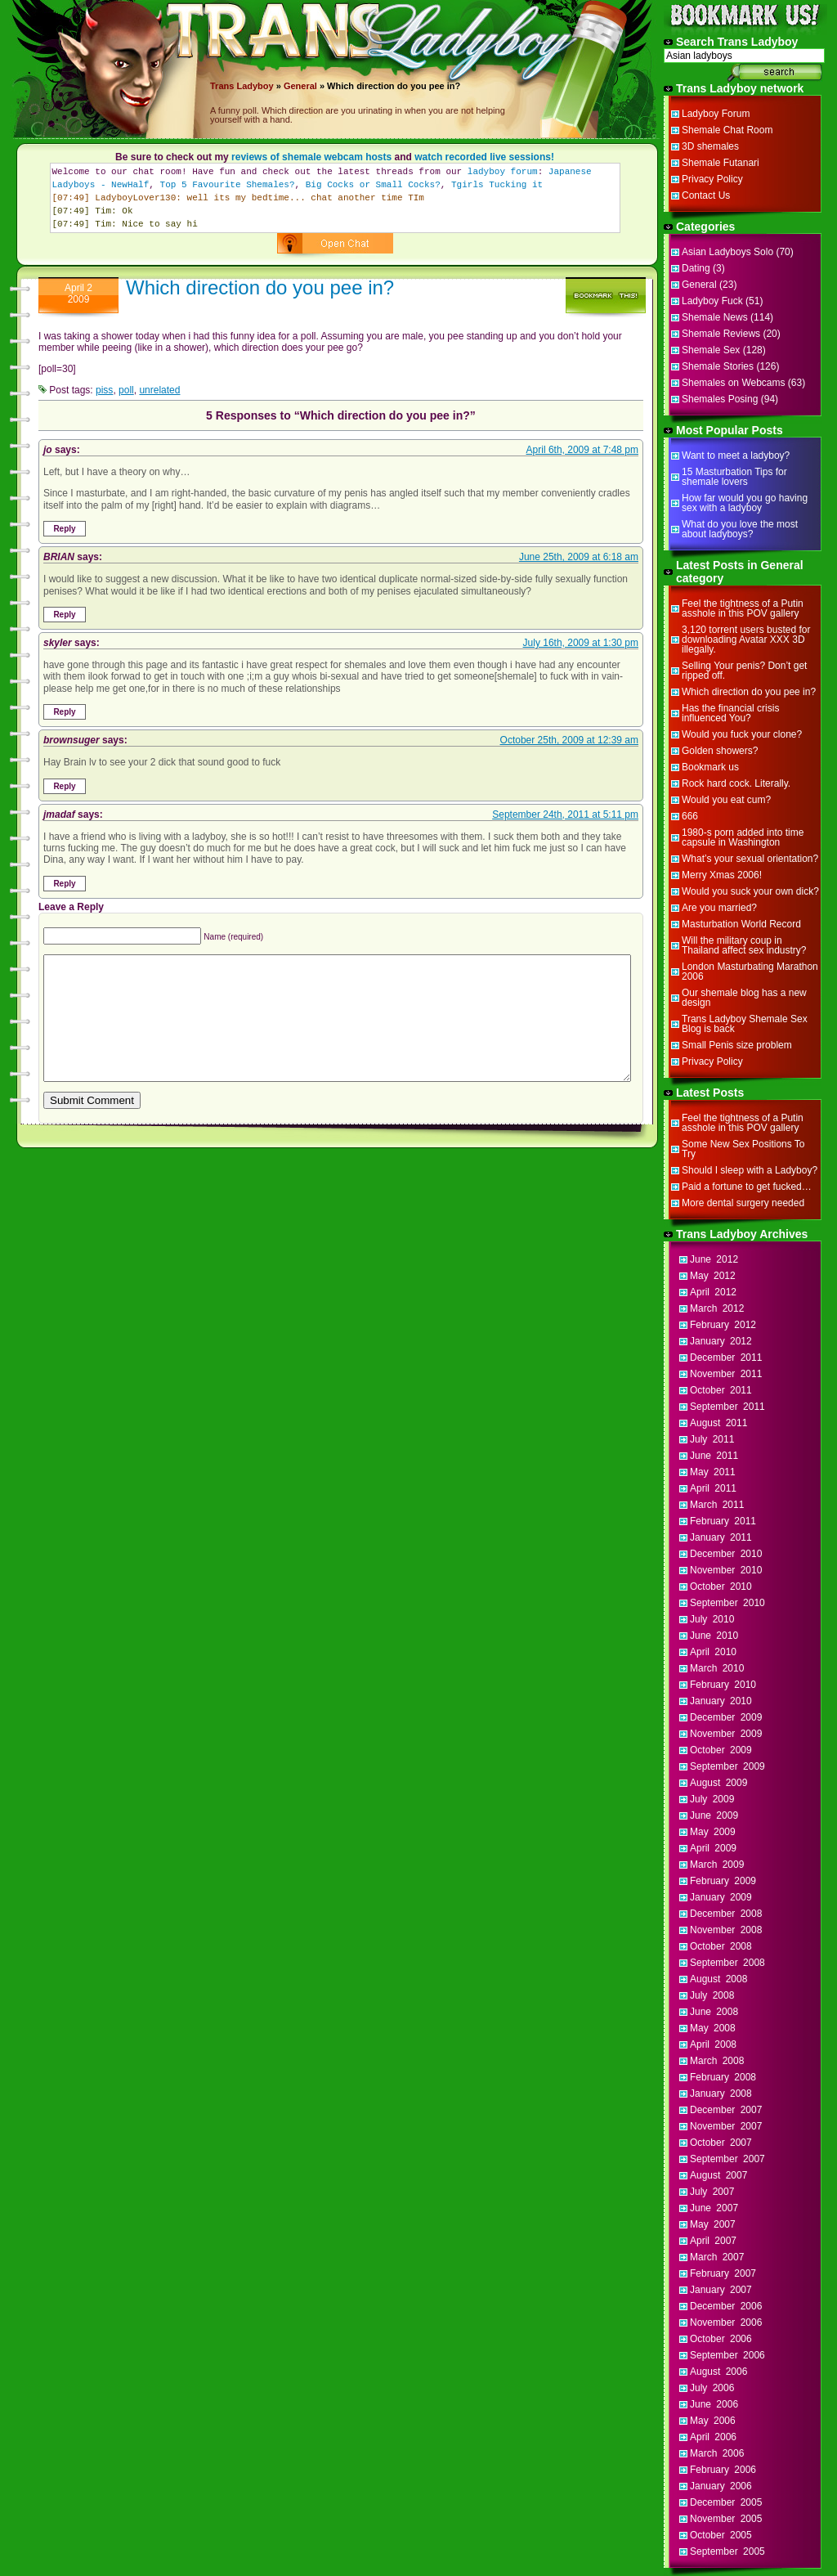 This screenshot has height=2576, width=837. I want to click on poll, so click(126, 390).